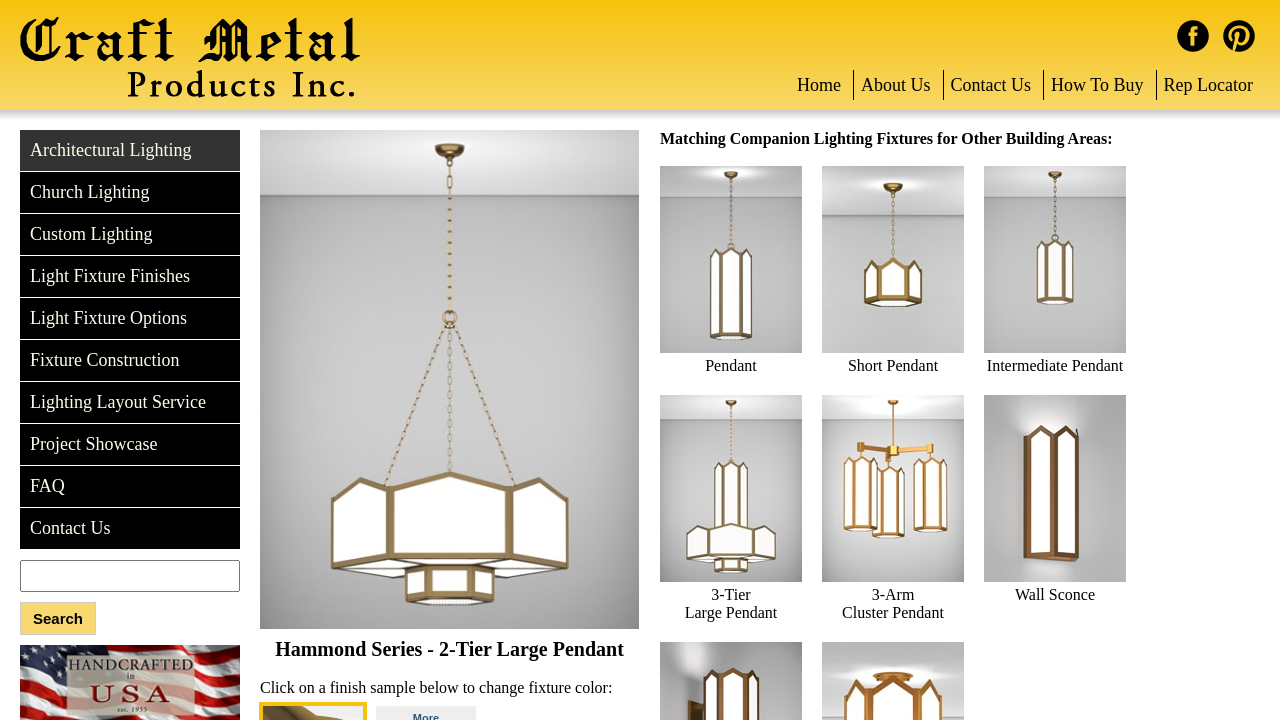  Describe the element at coordinates (896, 85) in the screenshot. I see `About Us` at that location.